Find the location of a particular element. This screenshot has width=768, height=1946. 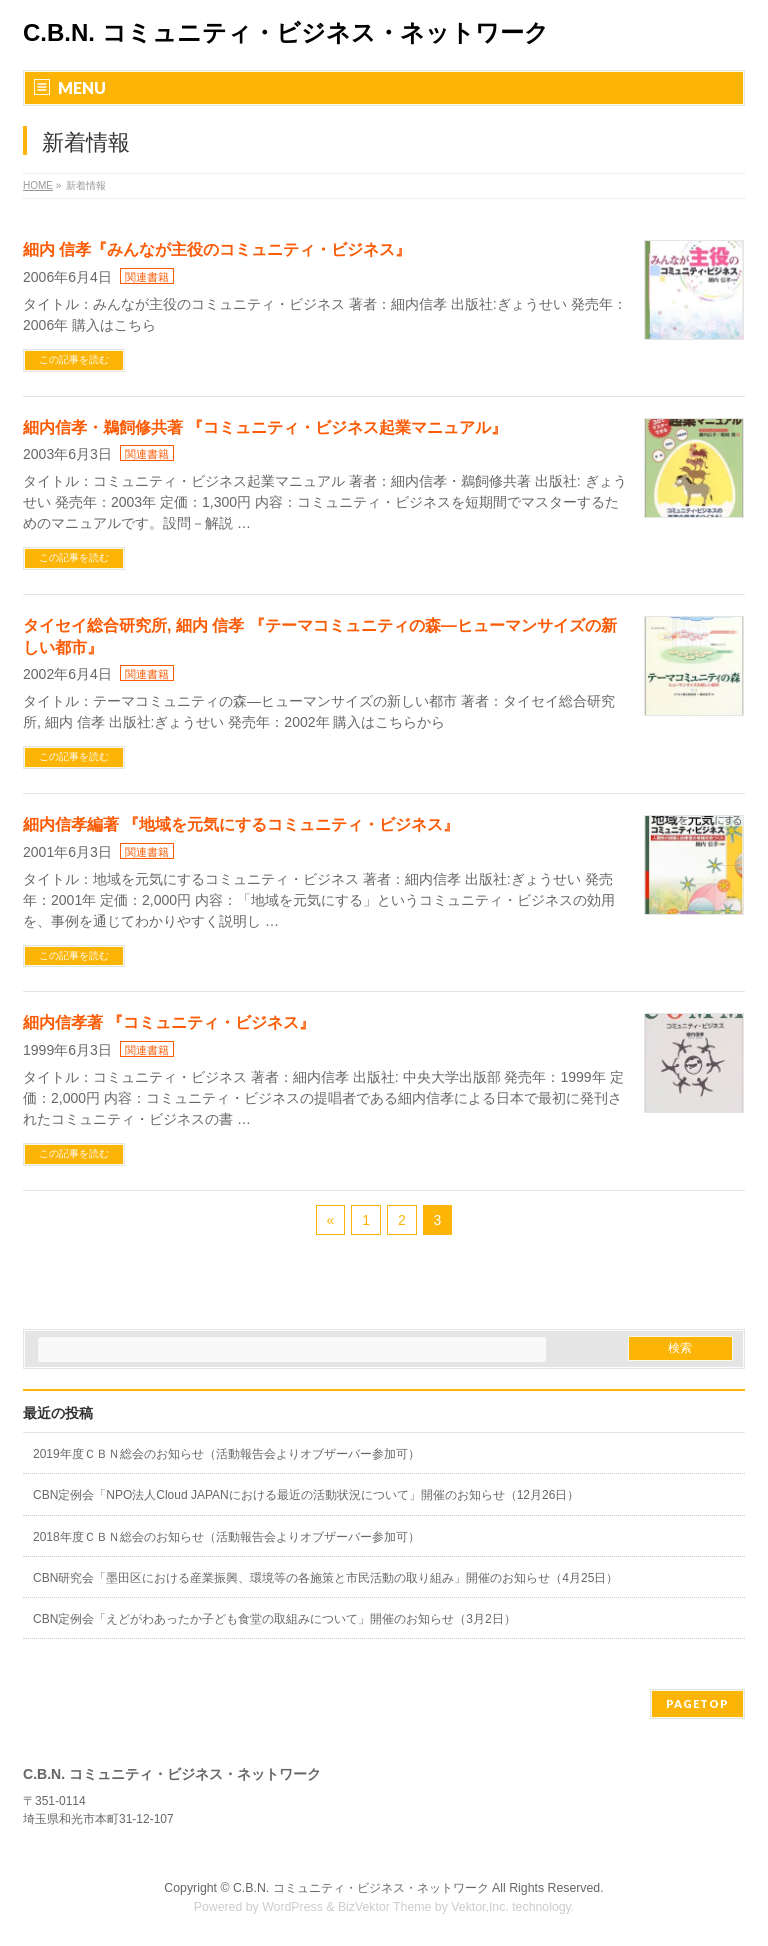

BizVektor Theme is located at coordinates (385, 1907).